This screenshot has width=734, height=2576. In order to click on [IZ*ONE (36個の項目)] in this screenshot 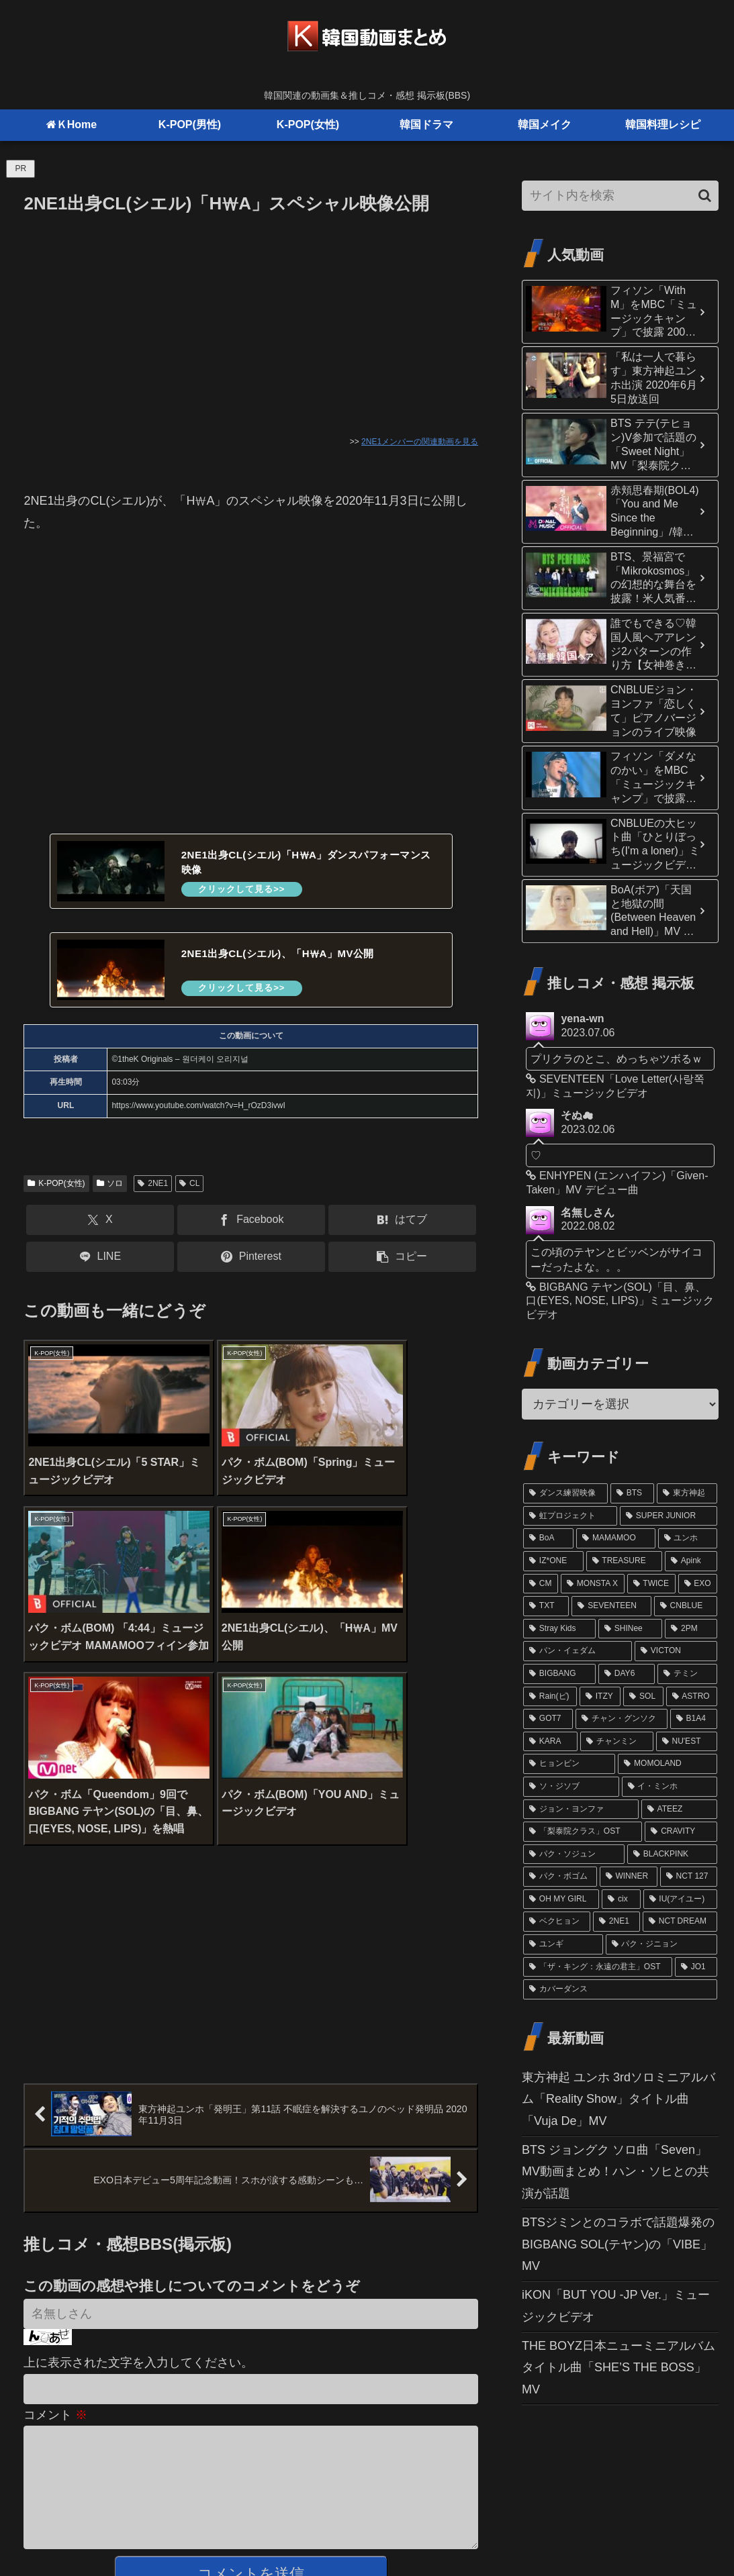, I will do `click(553, 1561)`.